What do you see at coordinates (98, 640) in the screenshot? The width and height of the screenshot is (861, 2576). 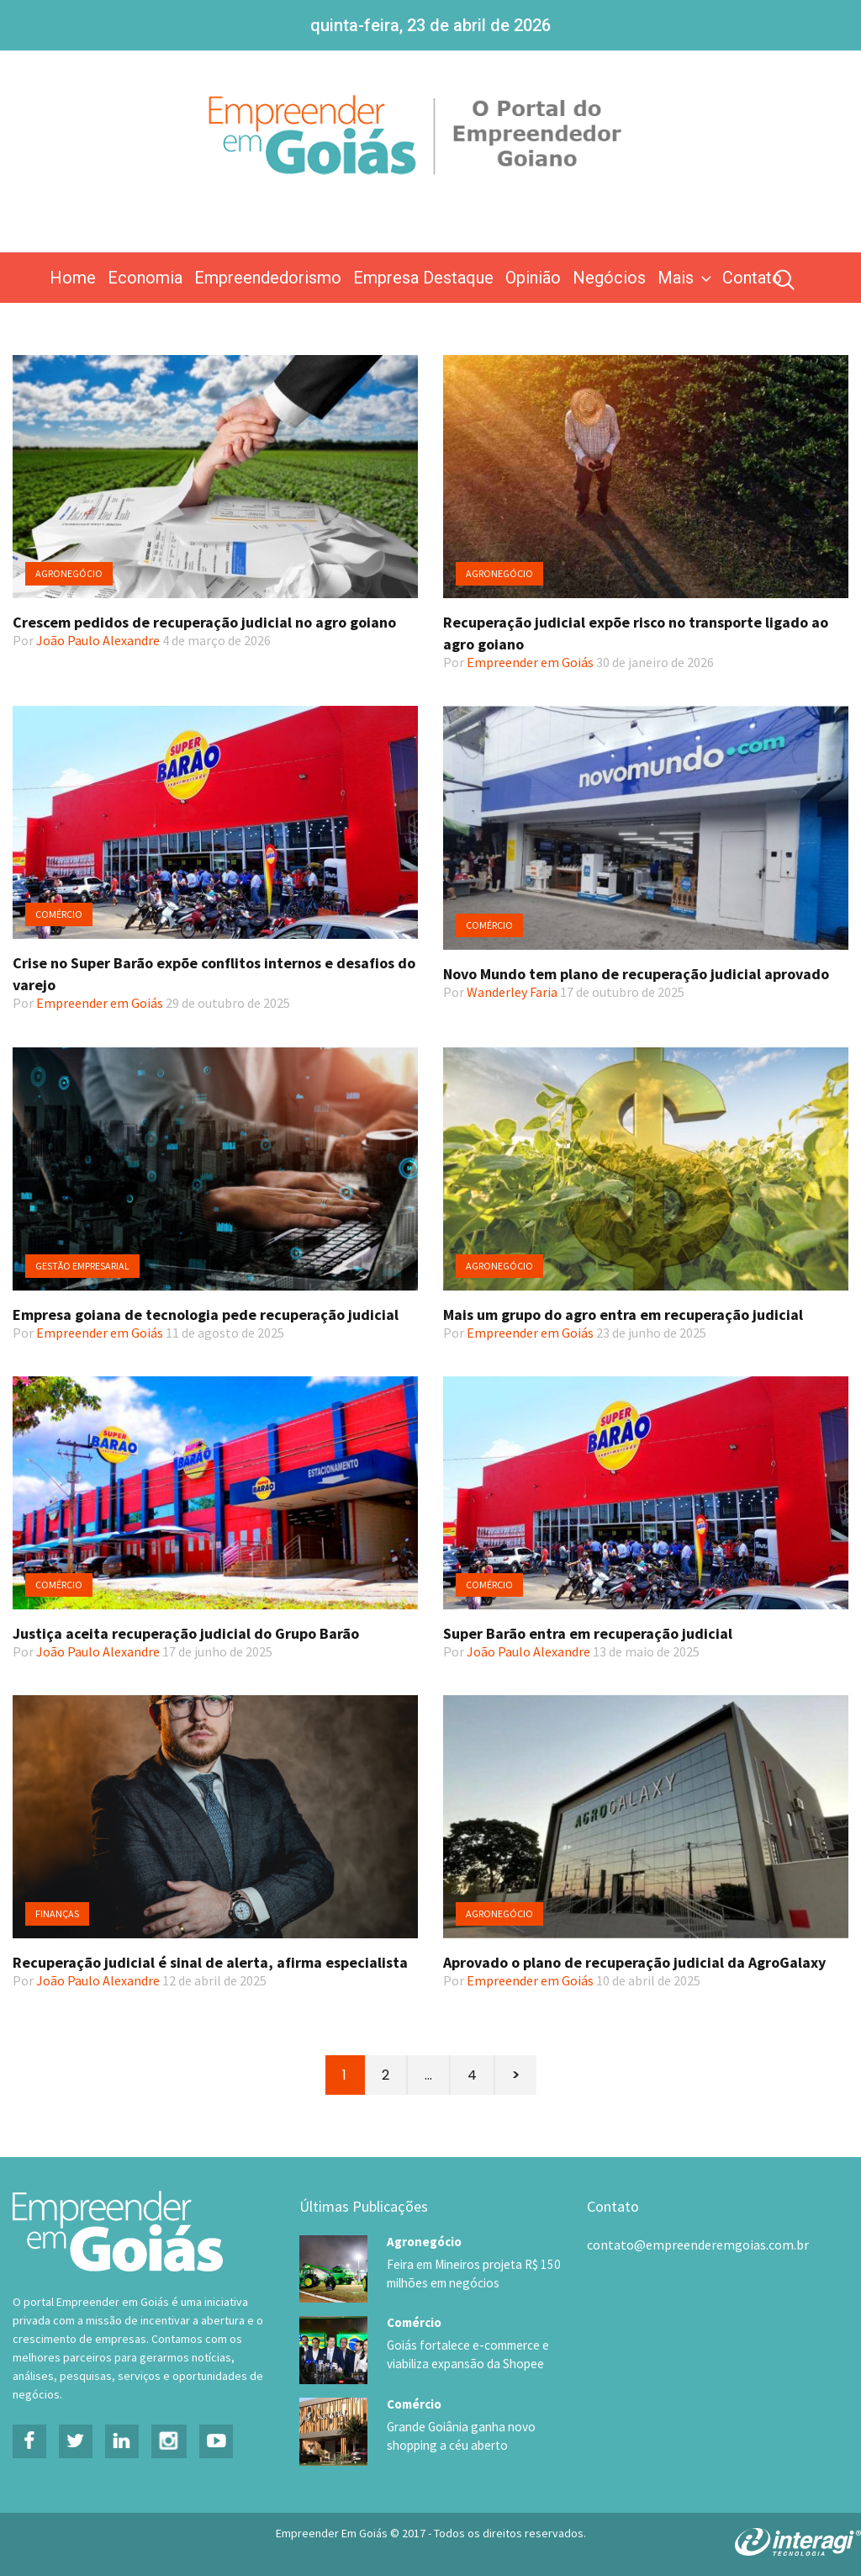 I see `João Paulo Alexandre` at bounding box center [98, 640].